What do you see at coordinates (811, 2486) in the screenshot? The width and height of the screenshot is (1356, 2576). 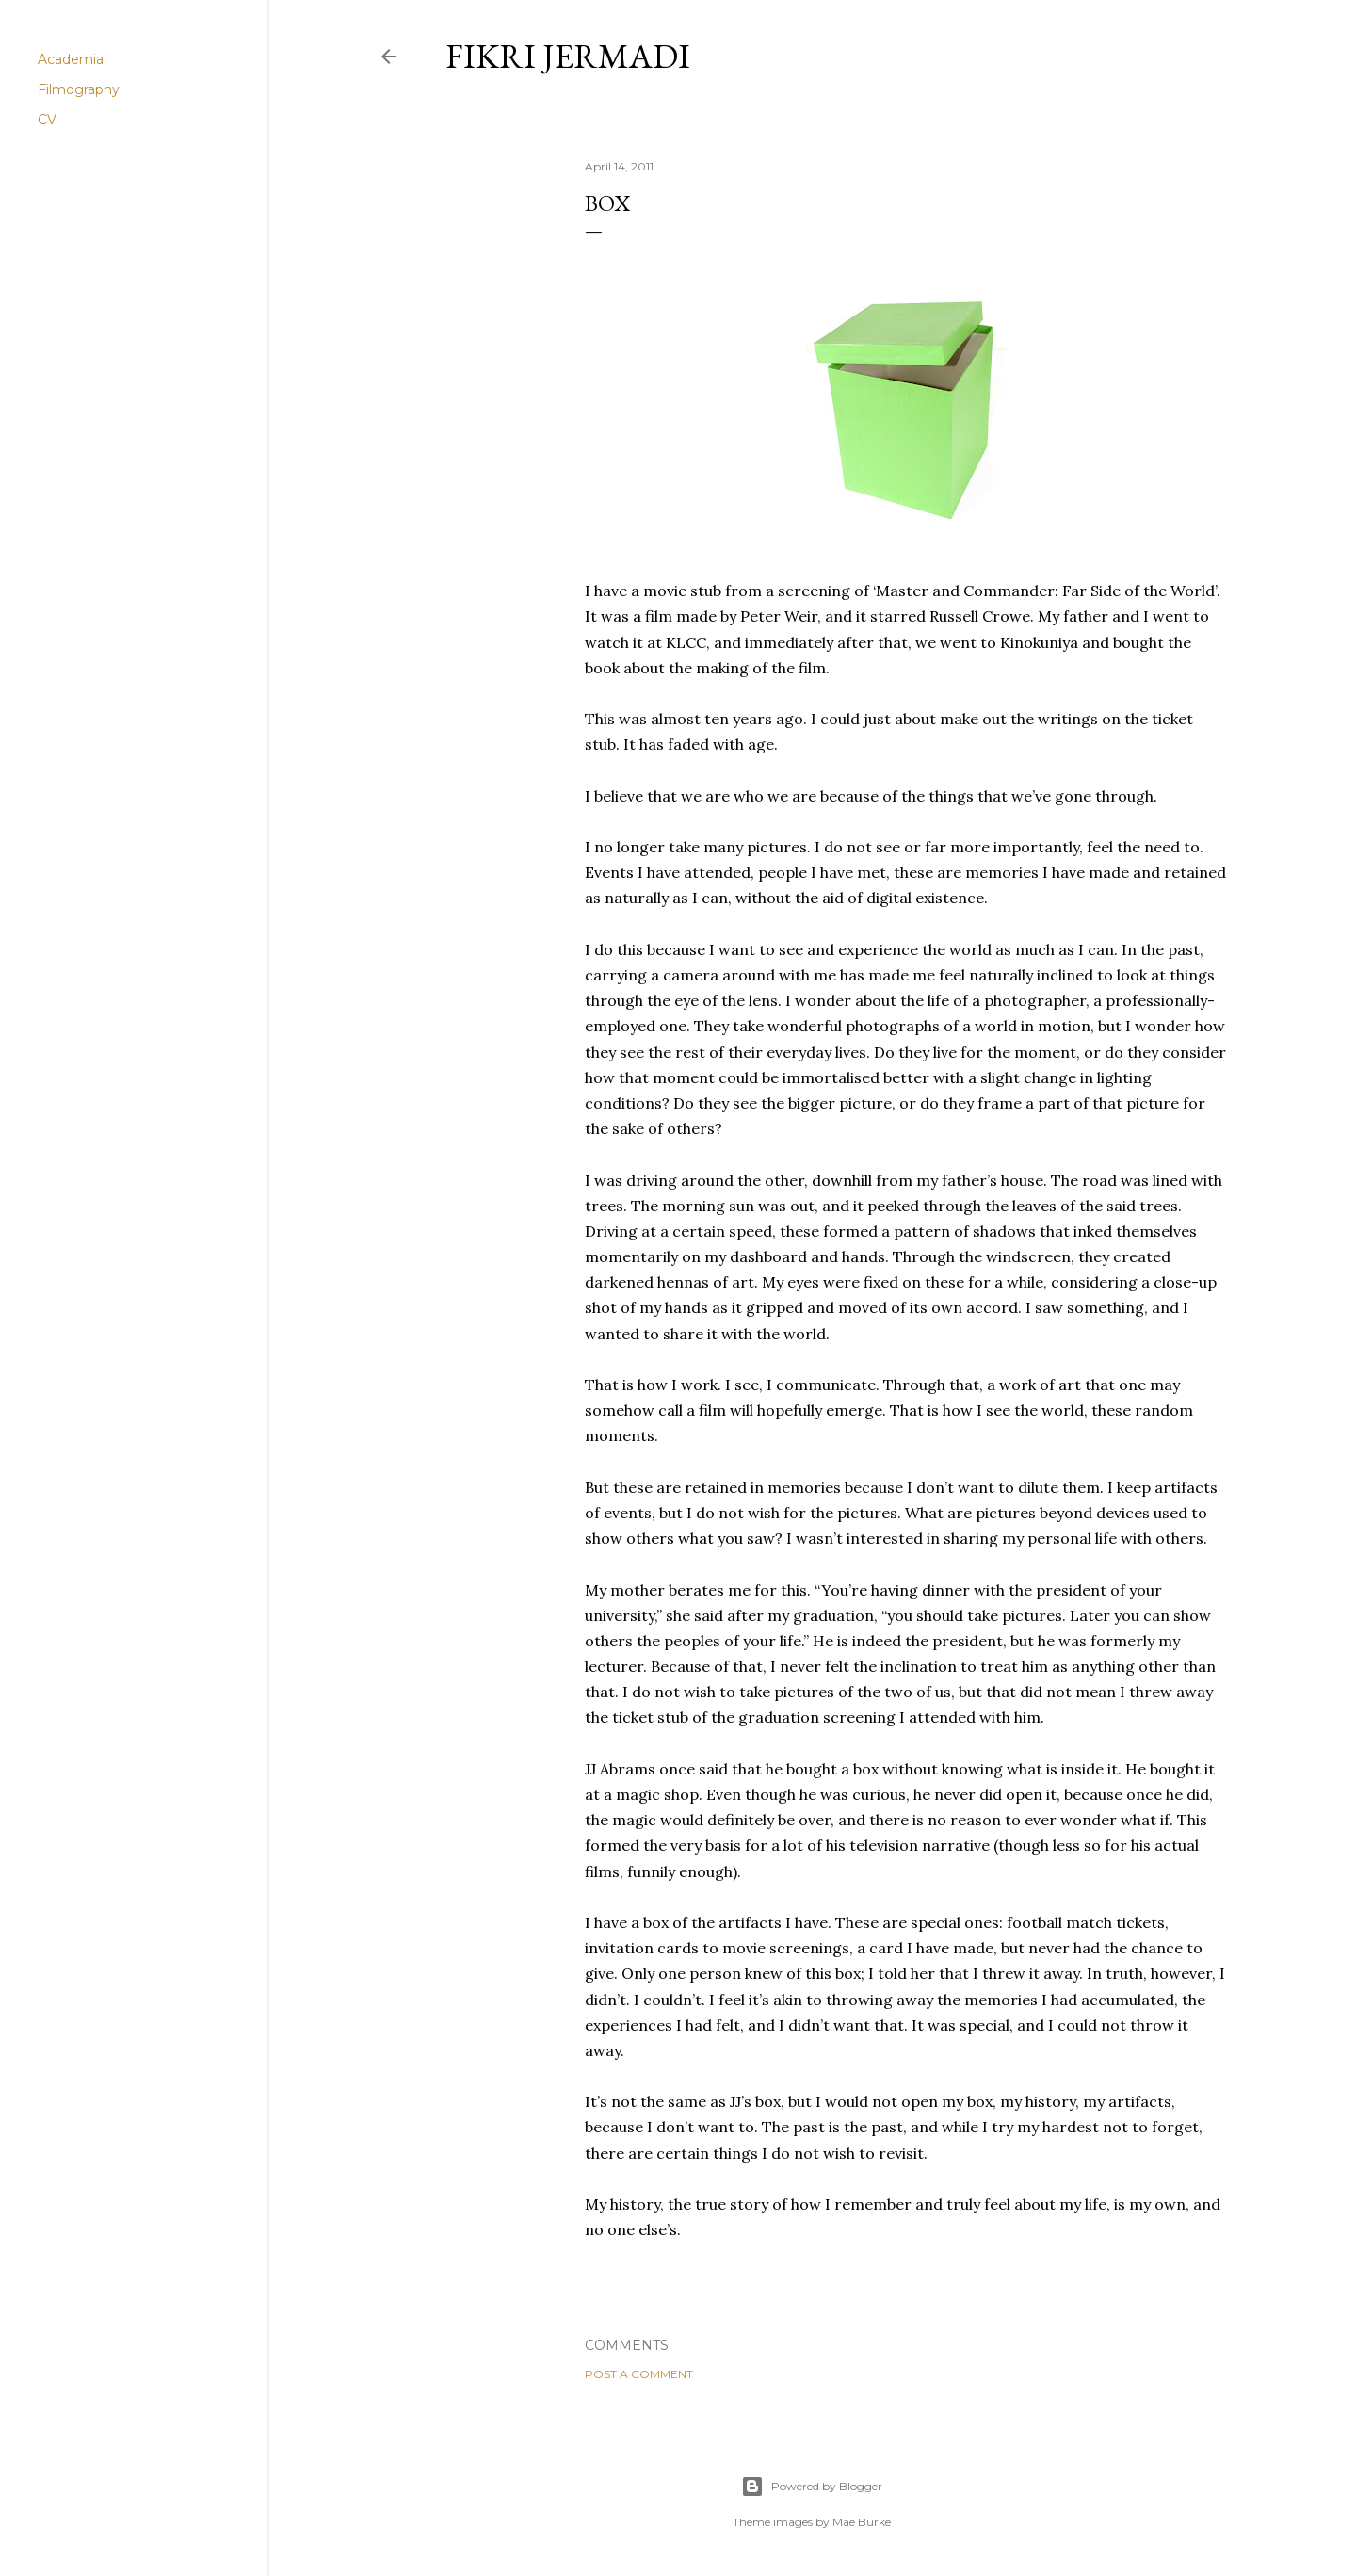 I see `Powered by Blogger` at bounding box center [811, 2486].